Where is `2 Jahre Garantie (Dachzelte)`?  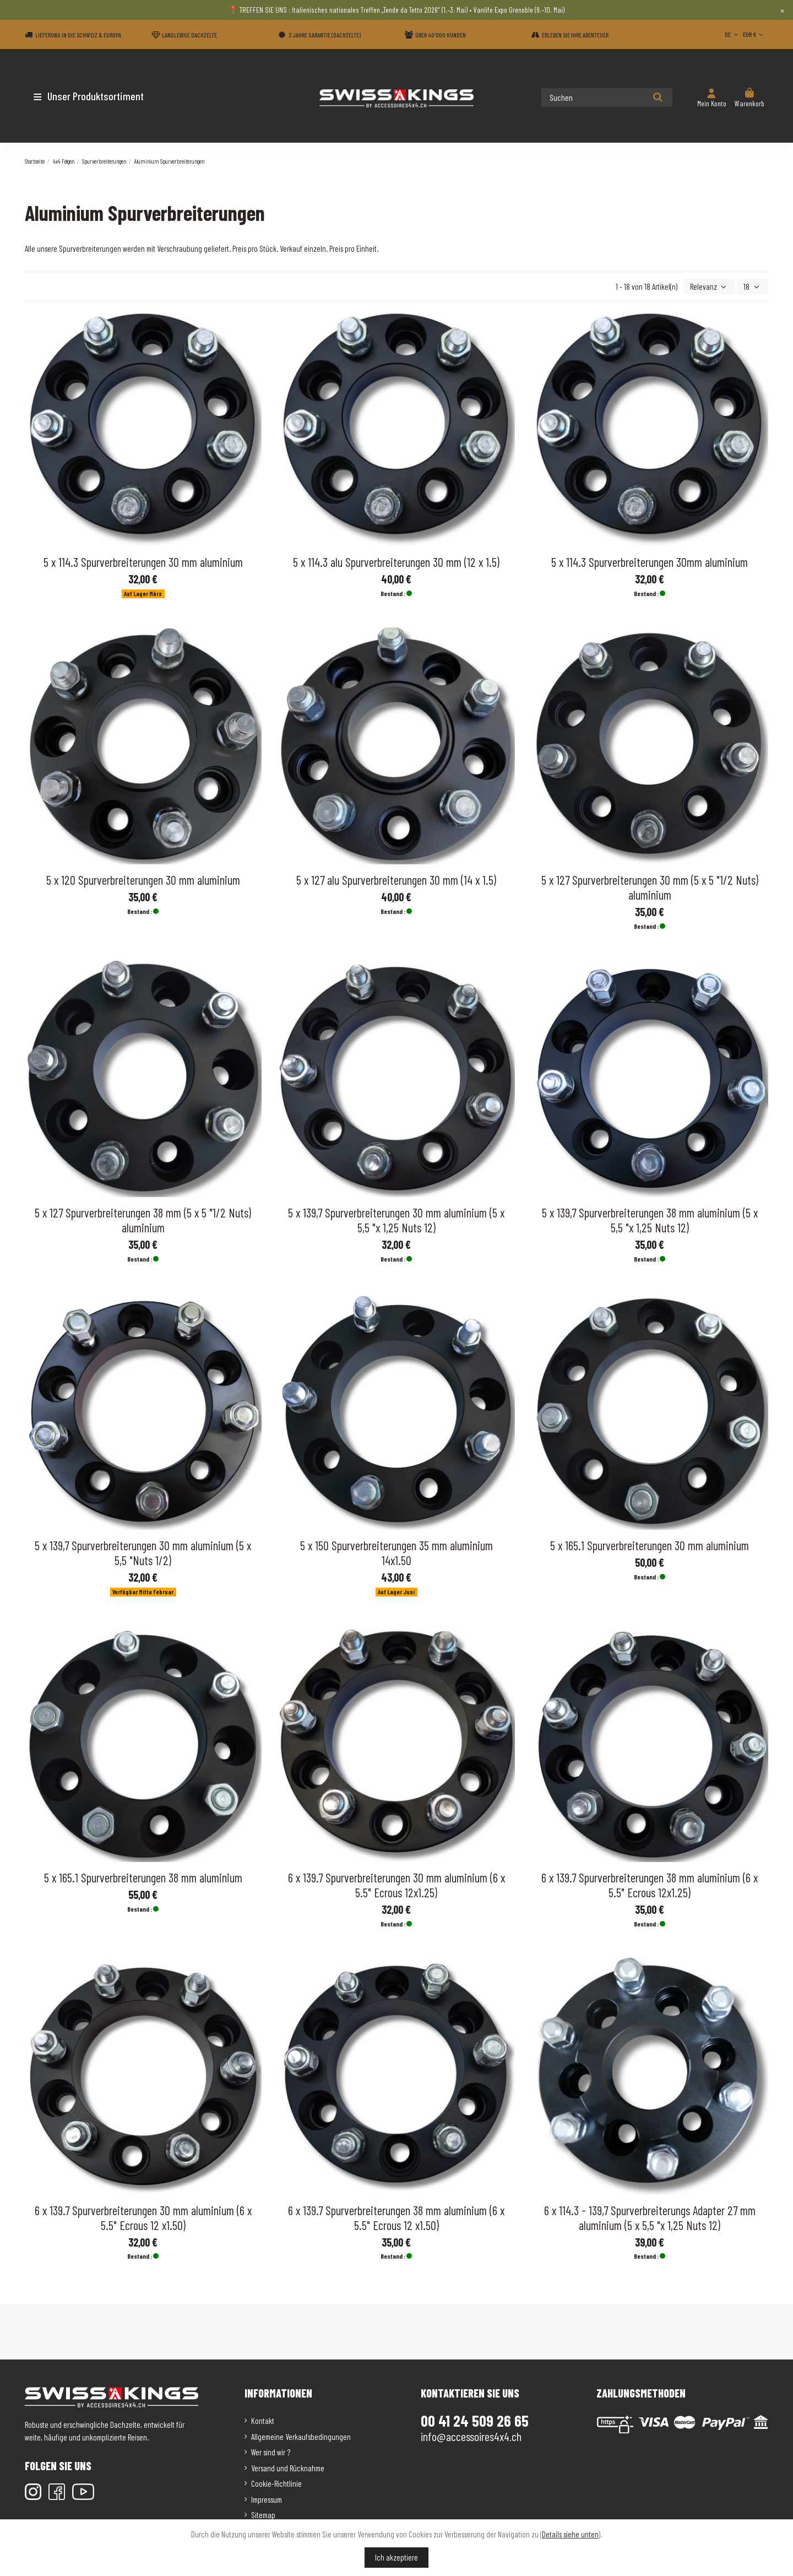 2 Jahre Garantie (Dachzelte) is located at coordinates (325, 35).